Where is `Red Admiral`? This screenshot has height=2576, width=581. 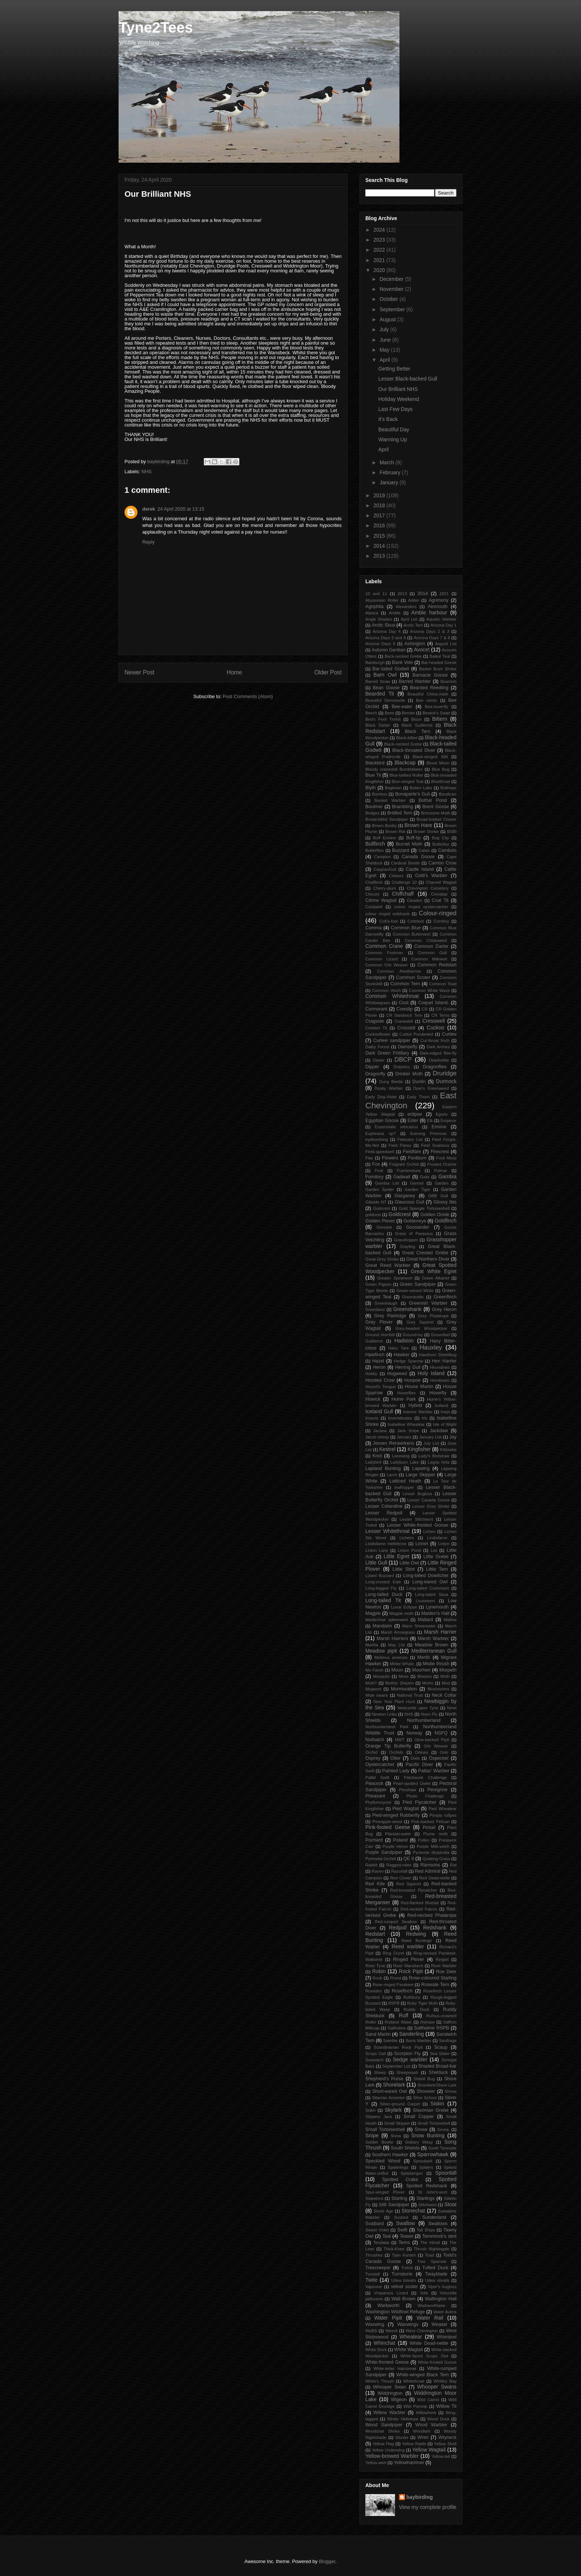 Red Admiral is located at coordinates (428, 1871).